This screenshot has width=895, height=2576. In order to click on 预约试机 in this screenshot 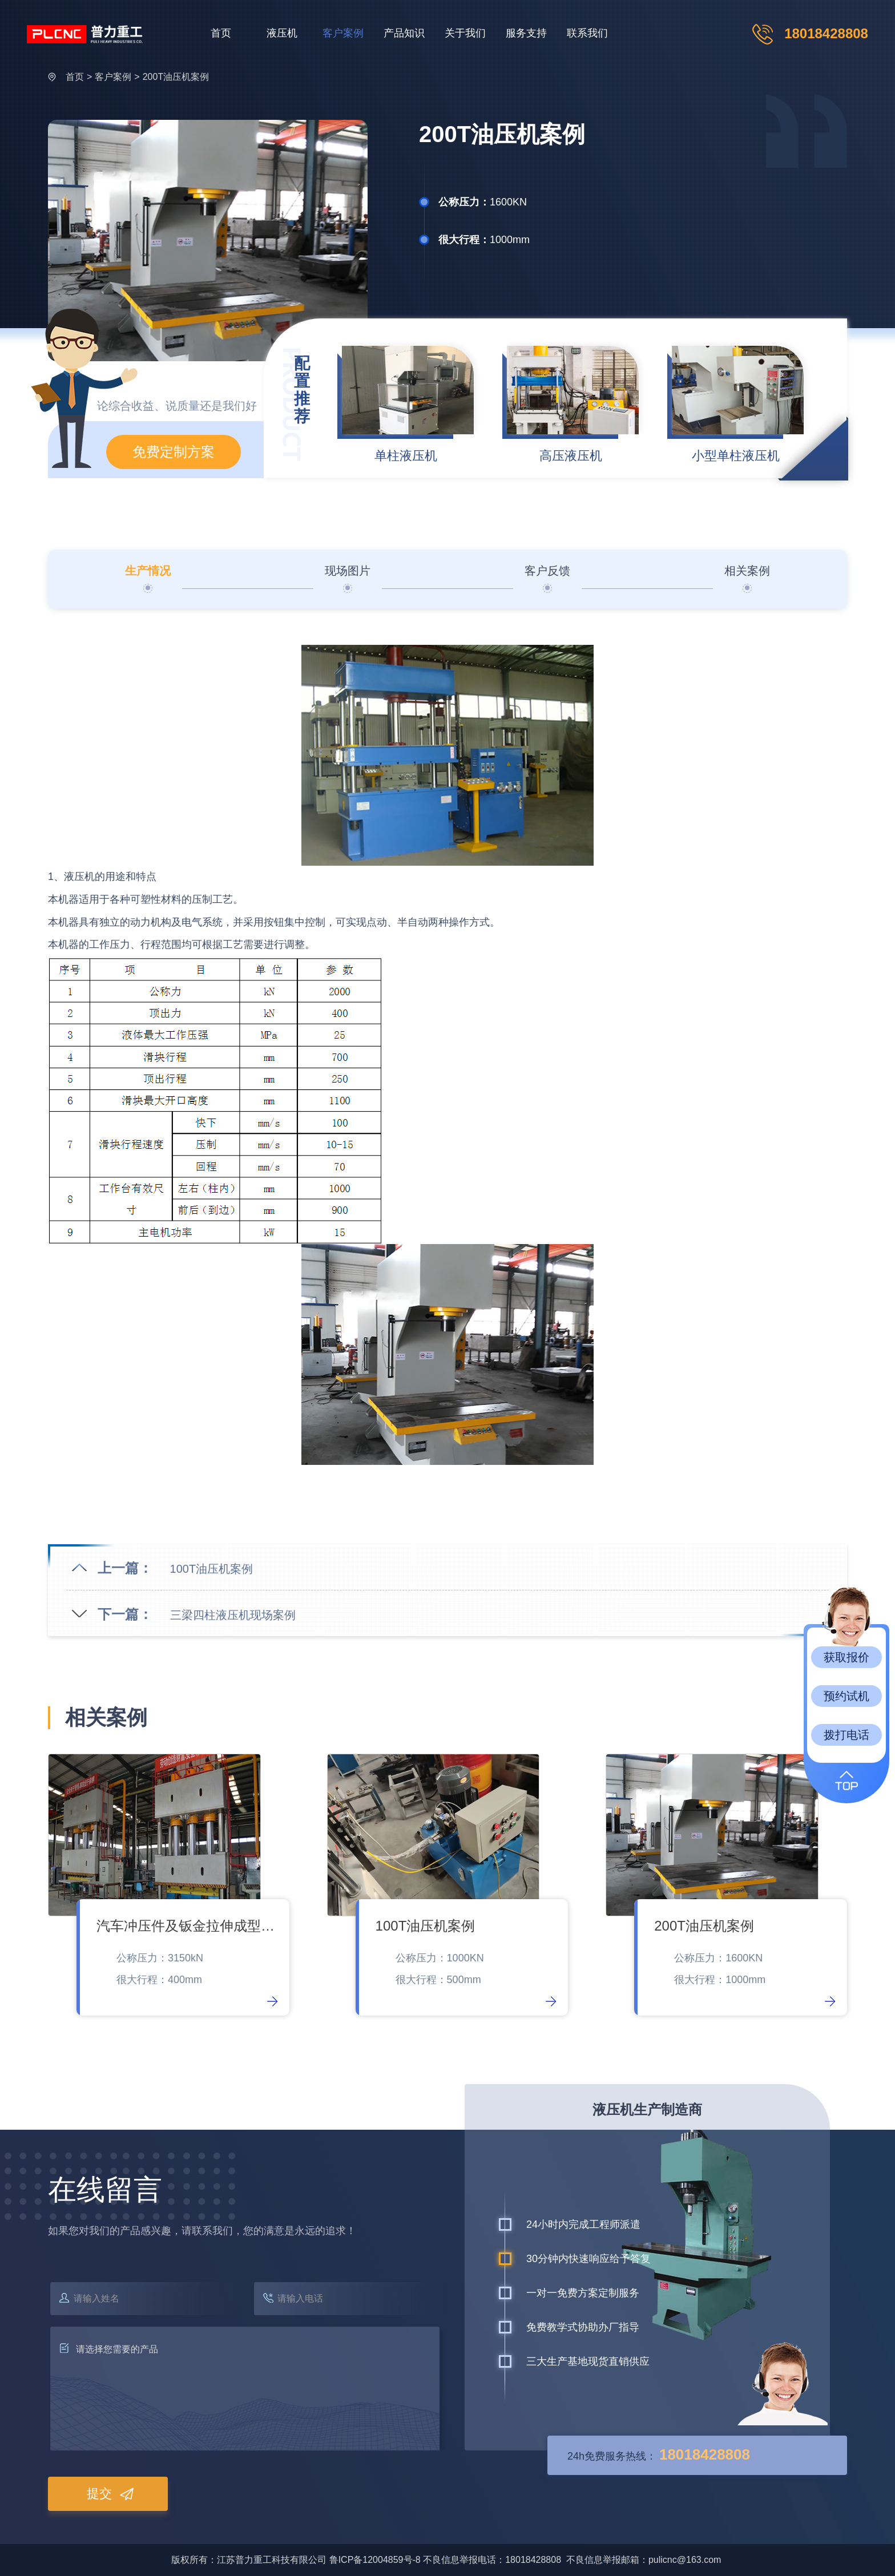, I will do `click(846, 1696)`.